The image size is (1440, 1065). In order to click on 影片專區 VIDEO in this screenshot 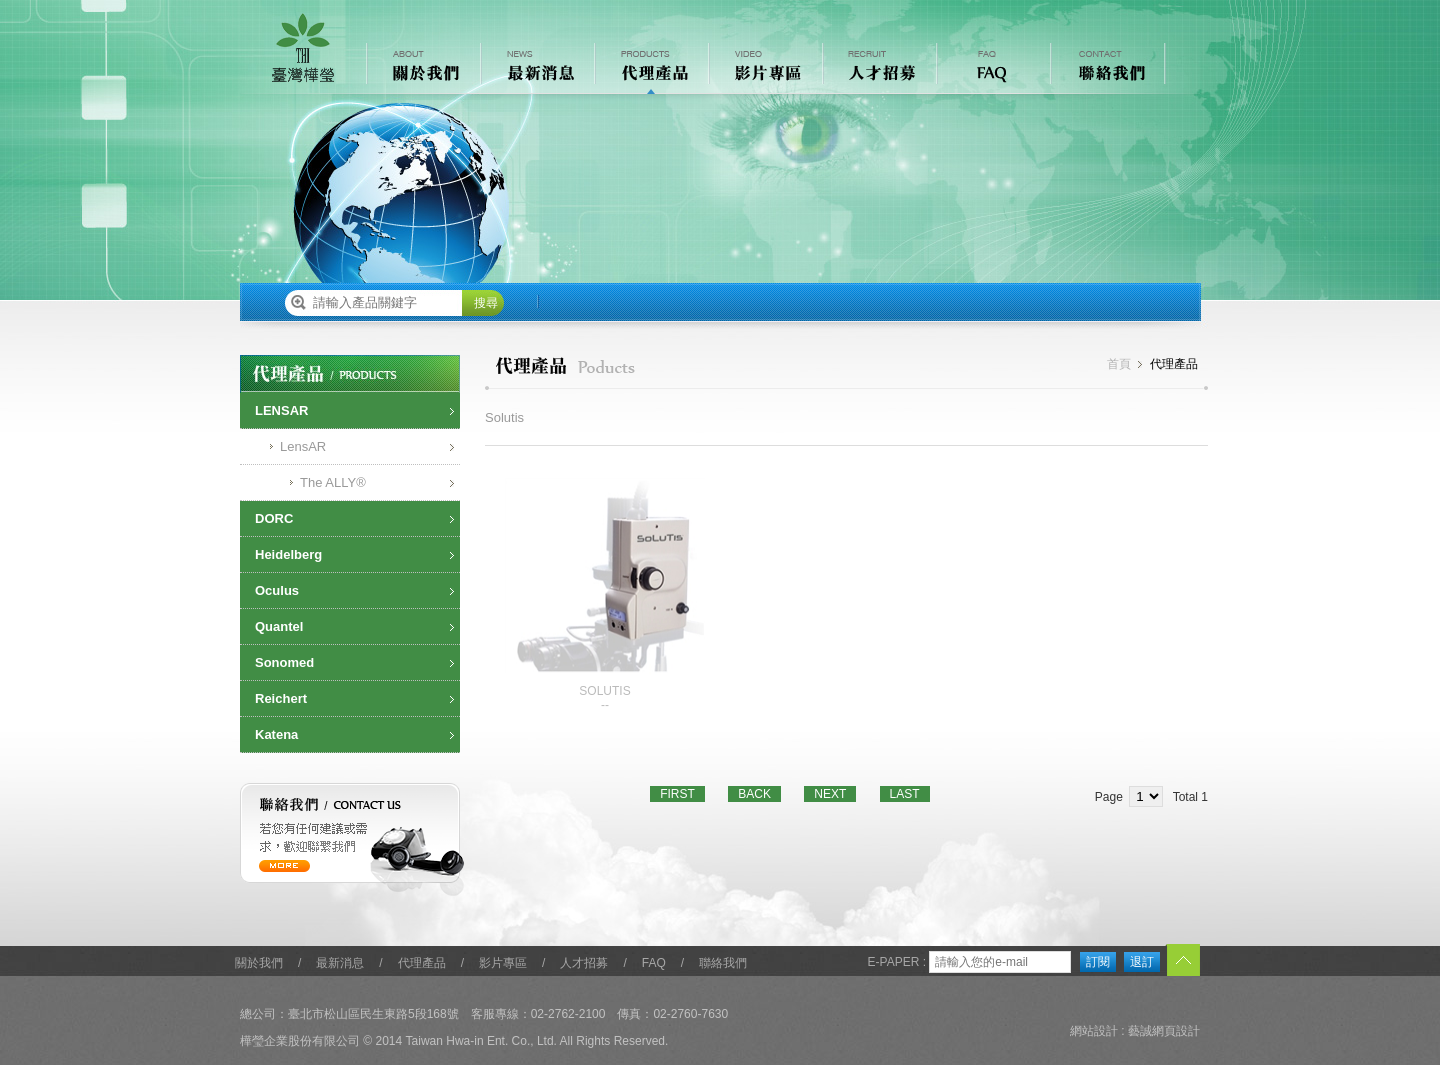, I will do `click(764, 68)`.